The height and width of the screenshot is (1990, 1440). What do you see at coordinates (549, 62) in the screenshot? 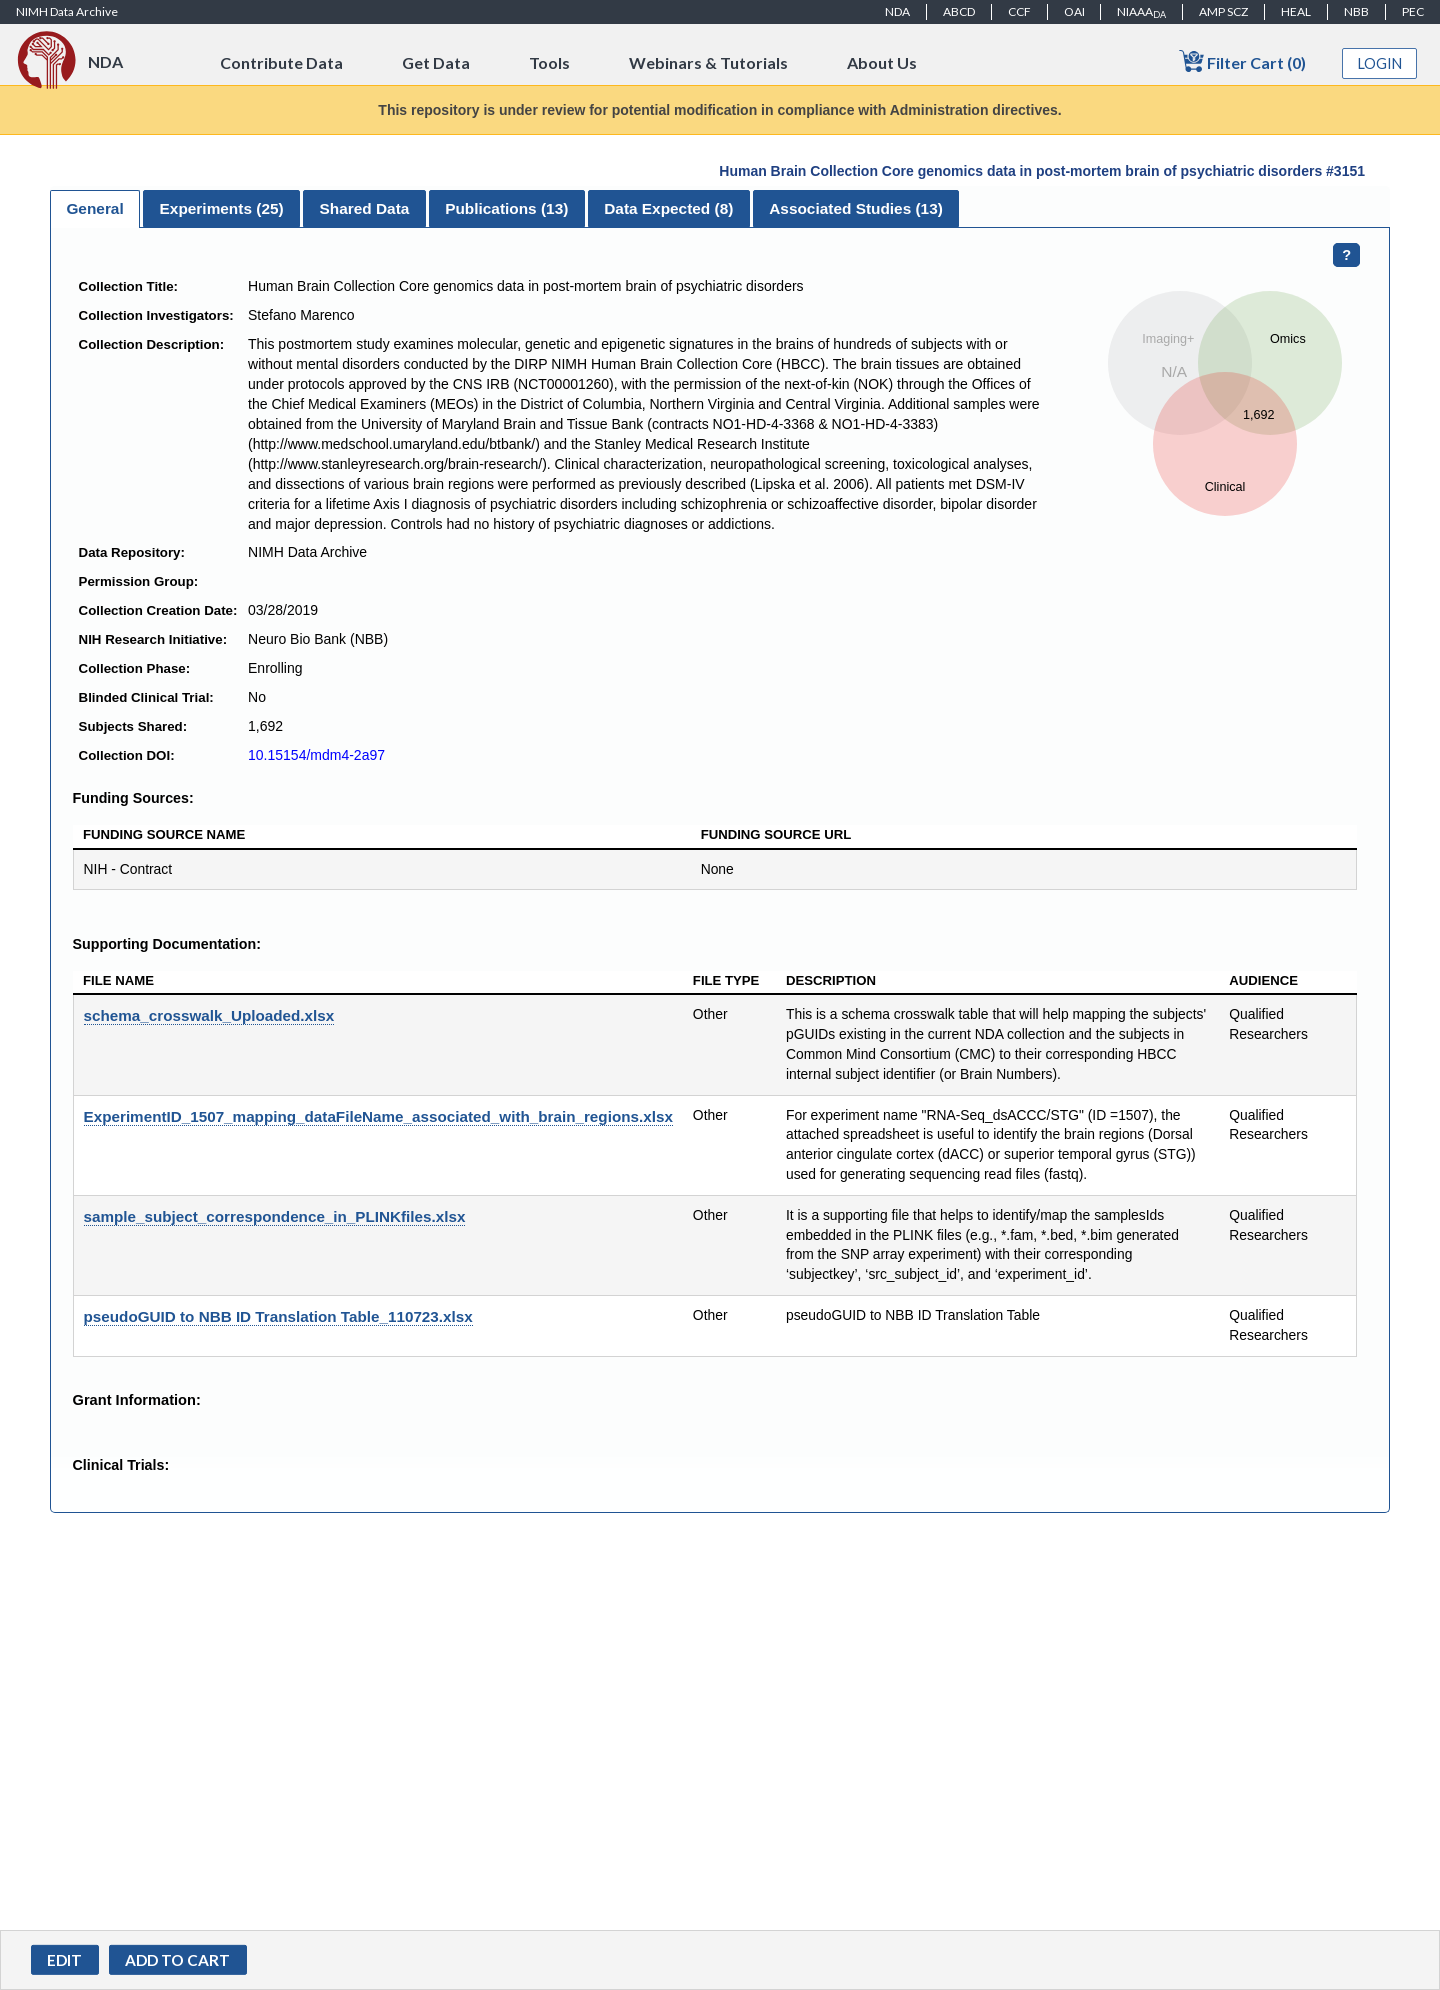
I see `Tools` at bounding box center [549, 62].